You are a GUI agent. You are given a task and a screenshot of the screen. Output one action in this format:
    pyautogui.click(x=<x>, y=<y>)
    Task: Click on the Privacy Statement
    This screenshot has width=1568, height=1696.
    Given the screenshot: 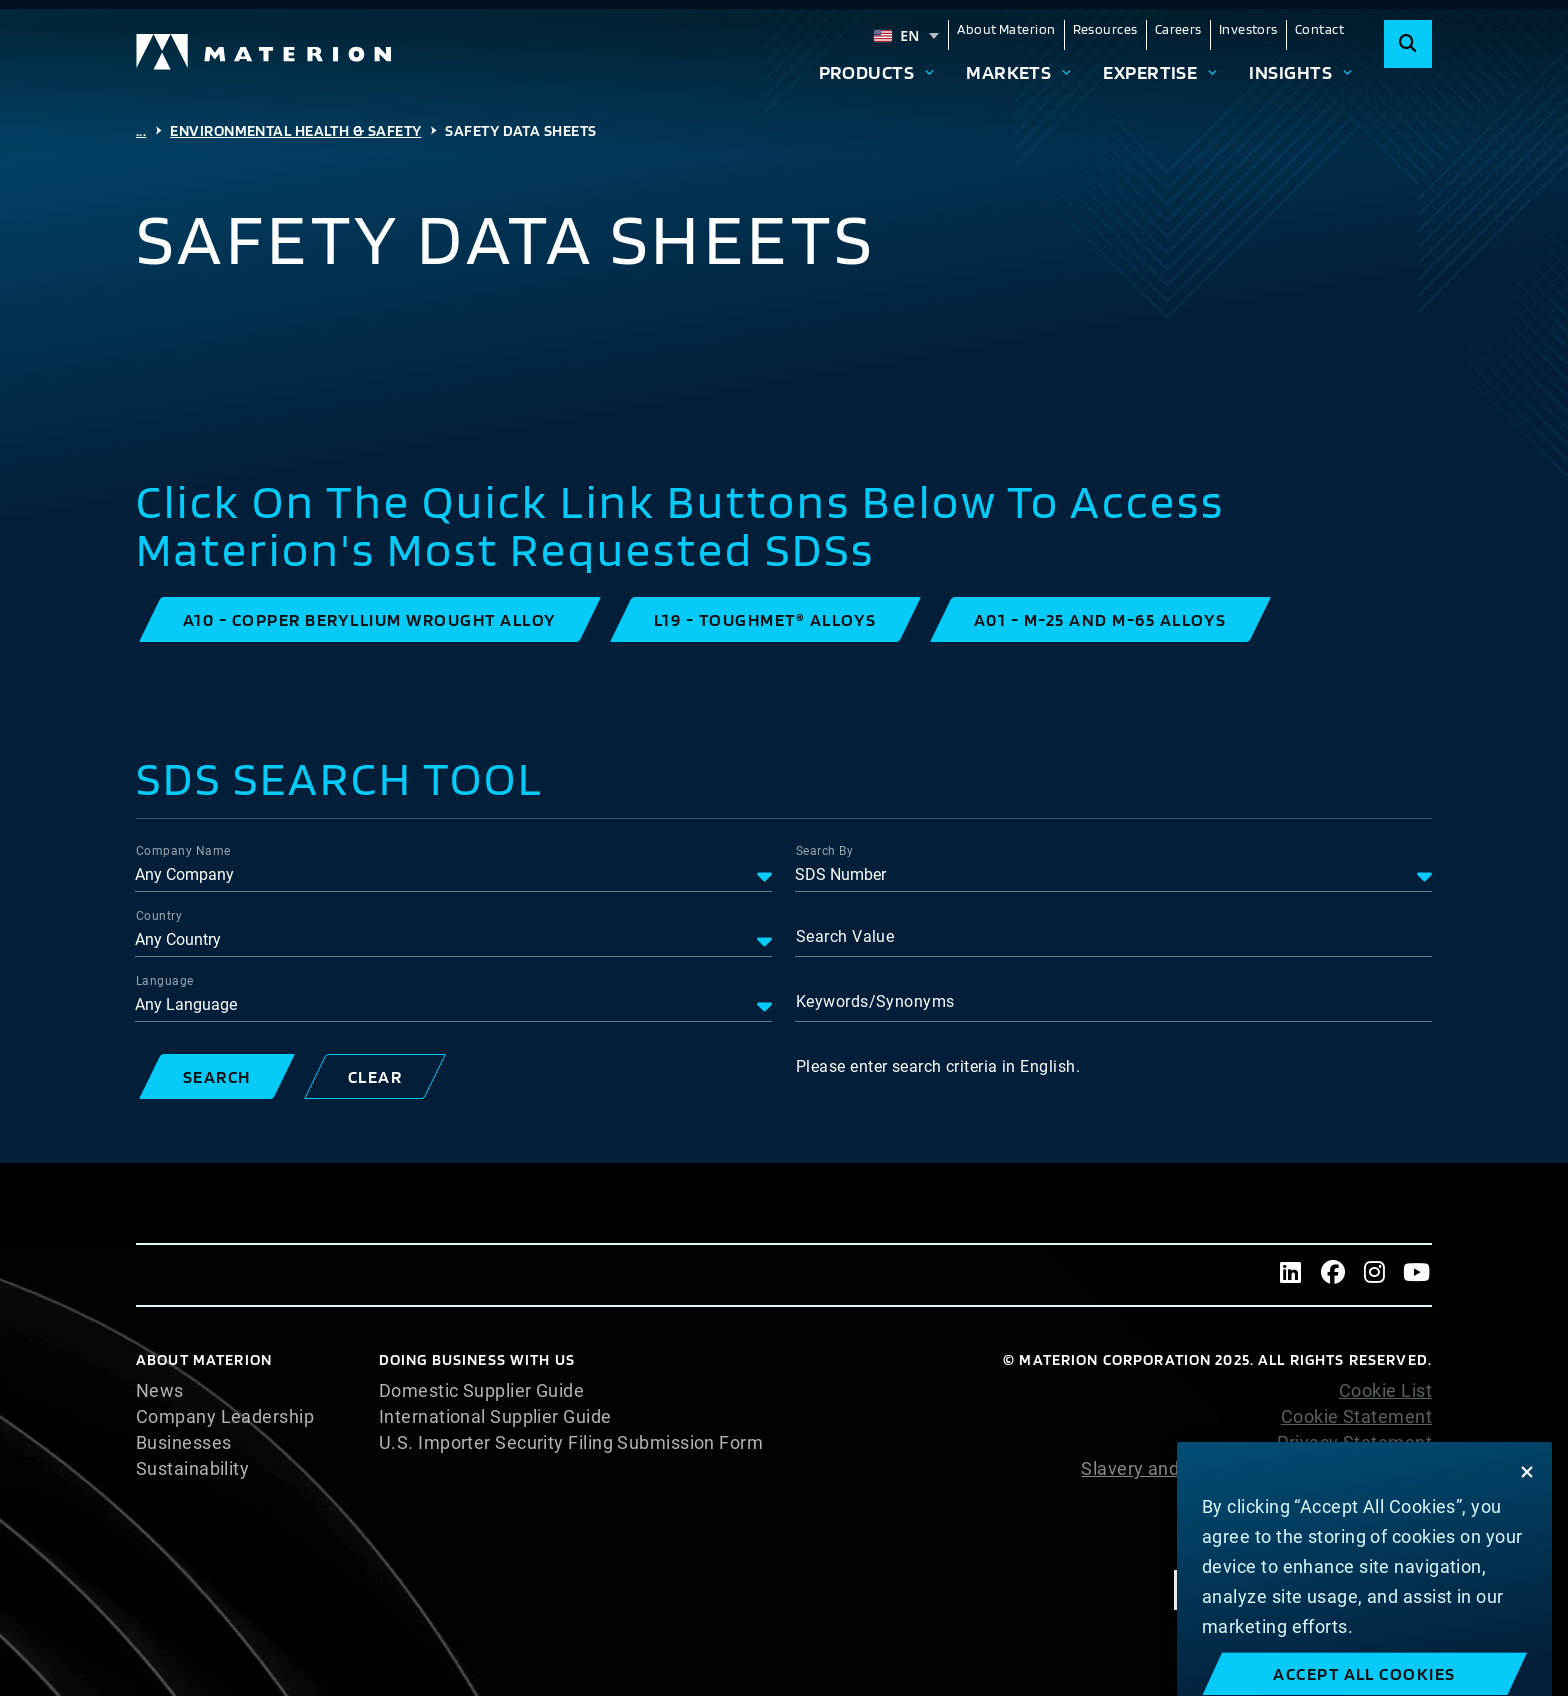 What is the action you would take?
    pyautogui.click(x=1354, y=1443)
    